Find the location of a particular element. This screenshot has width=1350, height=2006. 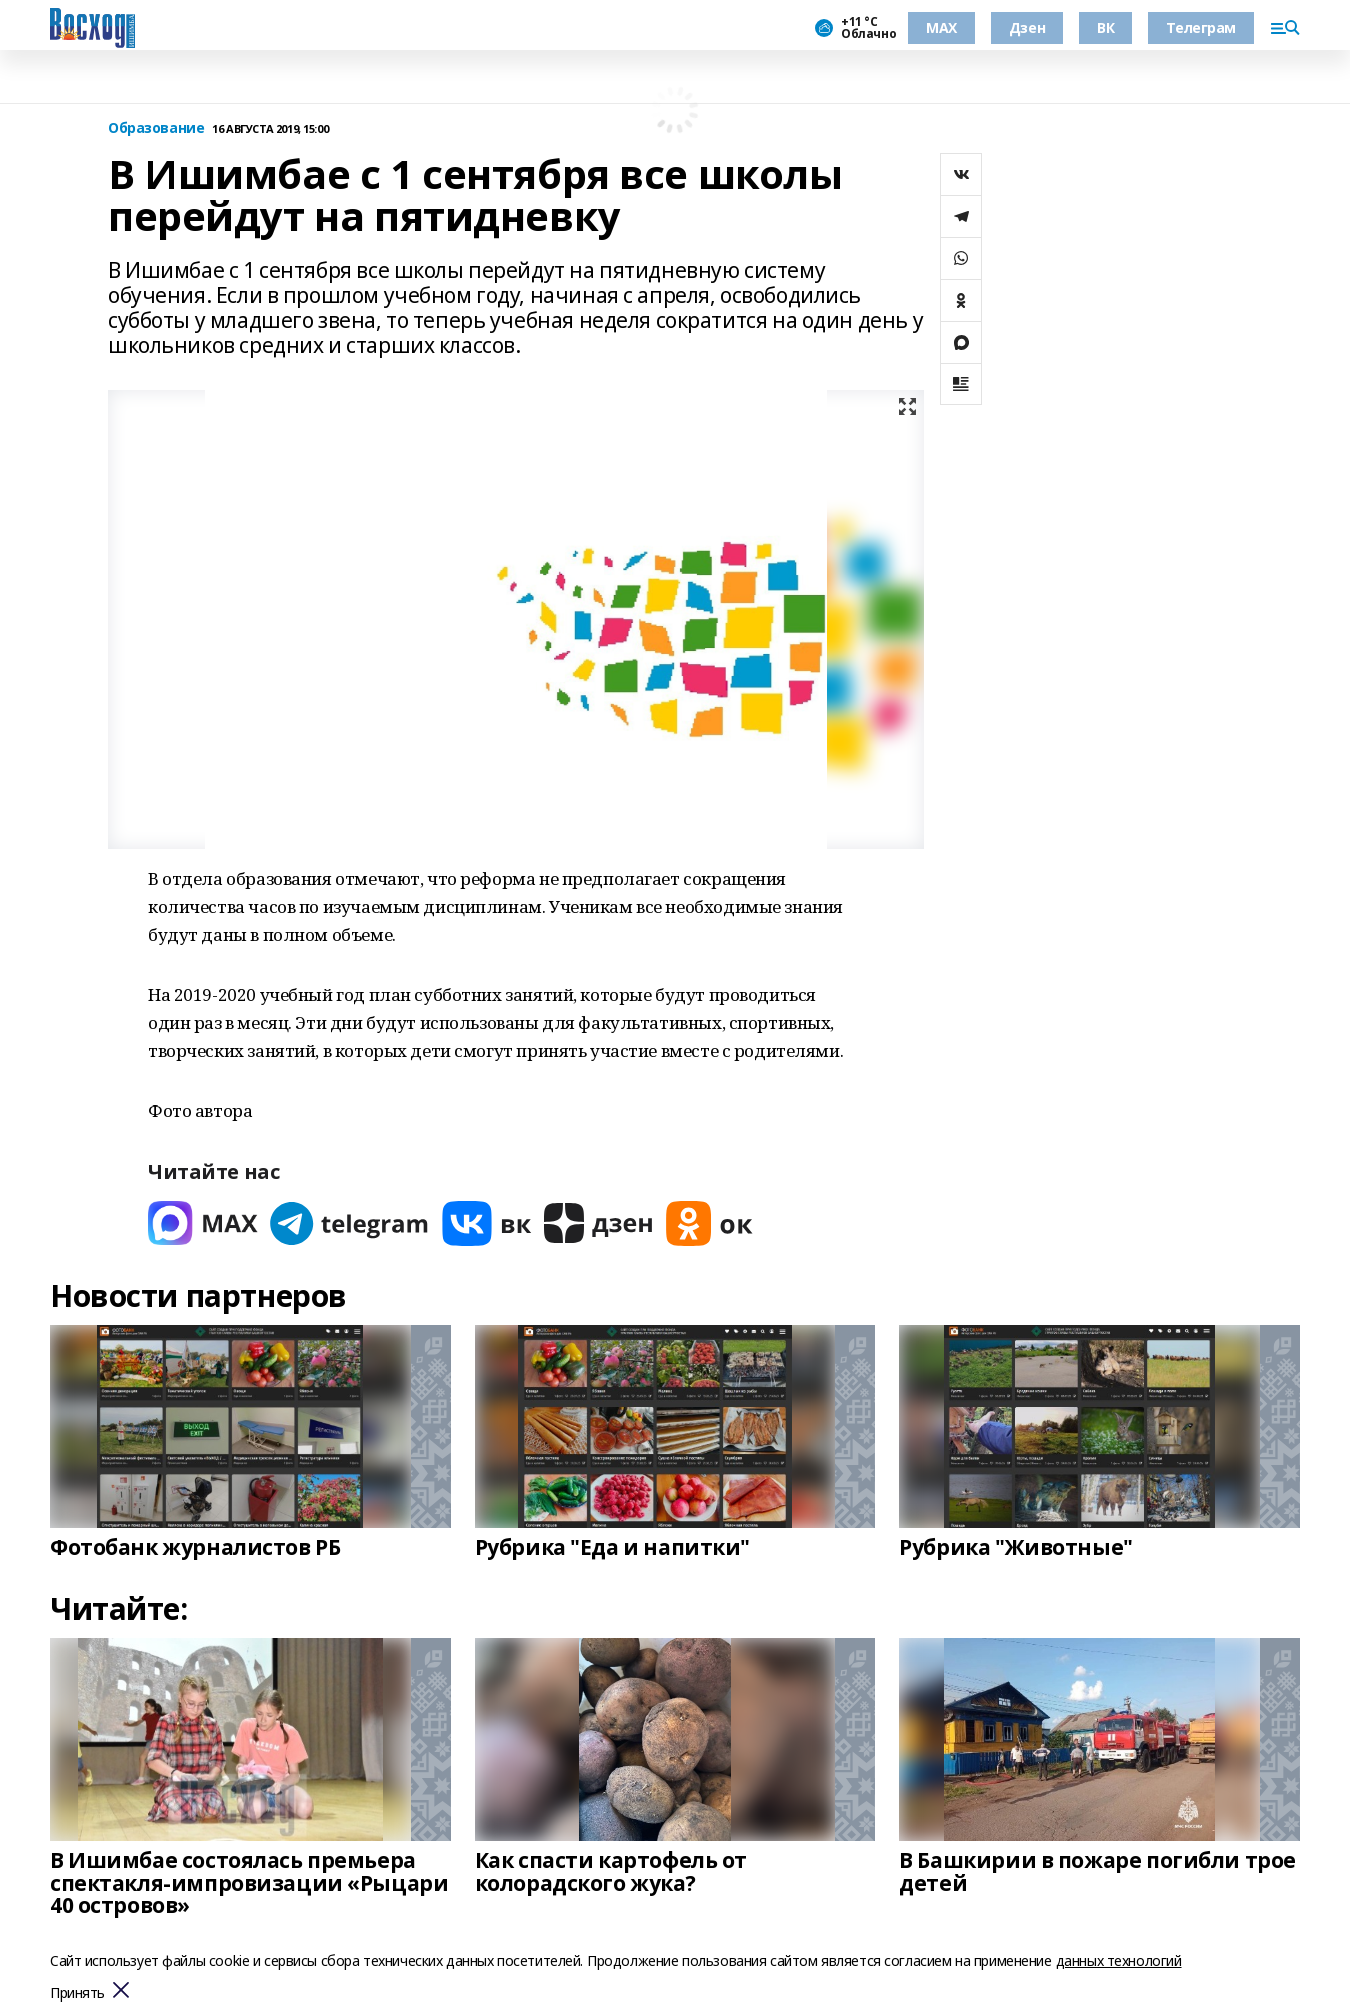

МАХ is located at coordinates (941, 27).